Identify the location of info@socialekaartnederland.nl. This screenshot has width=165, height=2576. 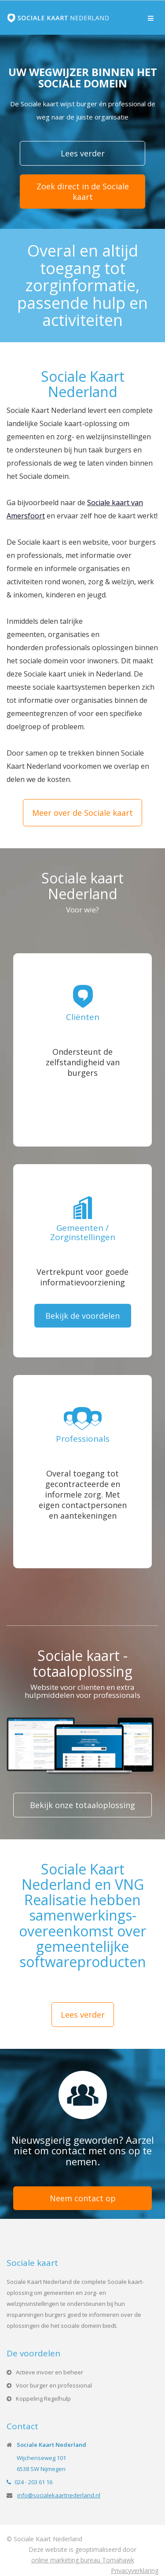
(58, 2495).